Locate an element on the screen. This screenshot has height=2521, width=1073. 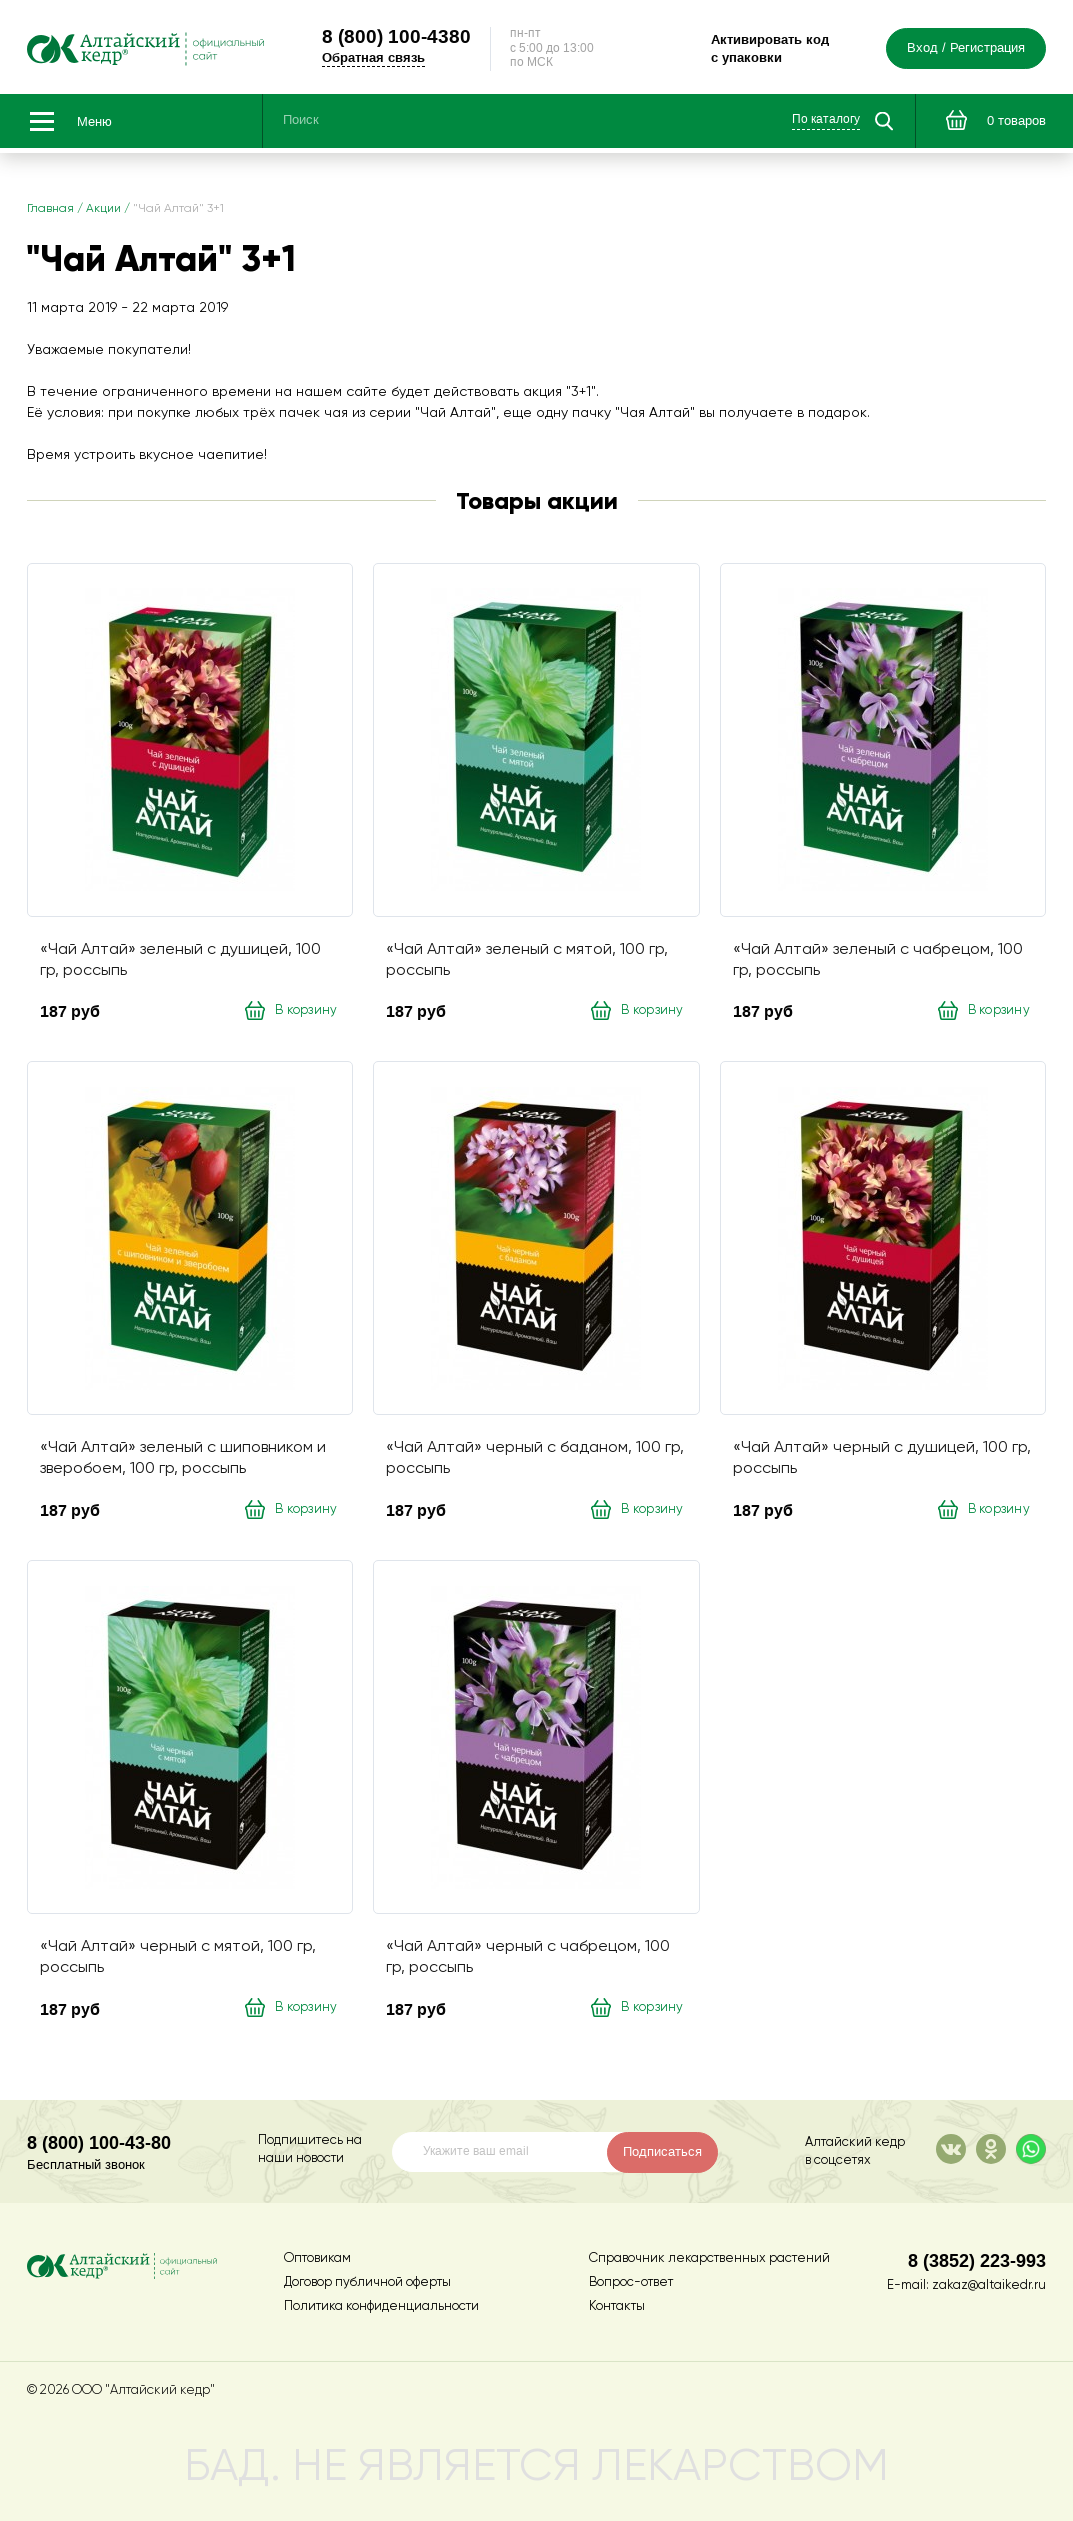
100-4380 is located at coordinates (396, 36).